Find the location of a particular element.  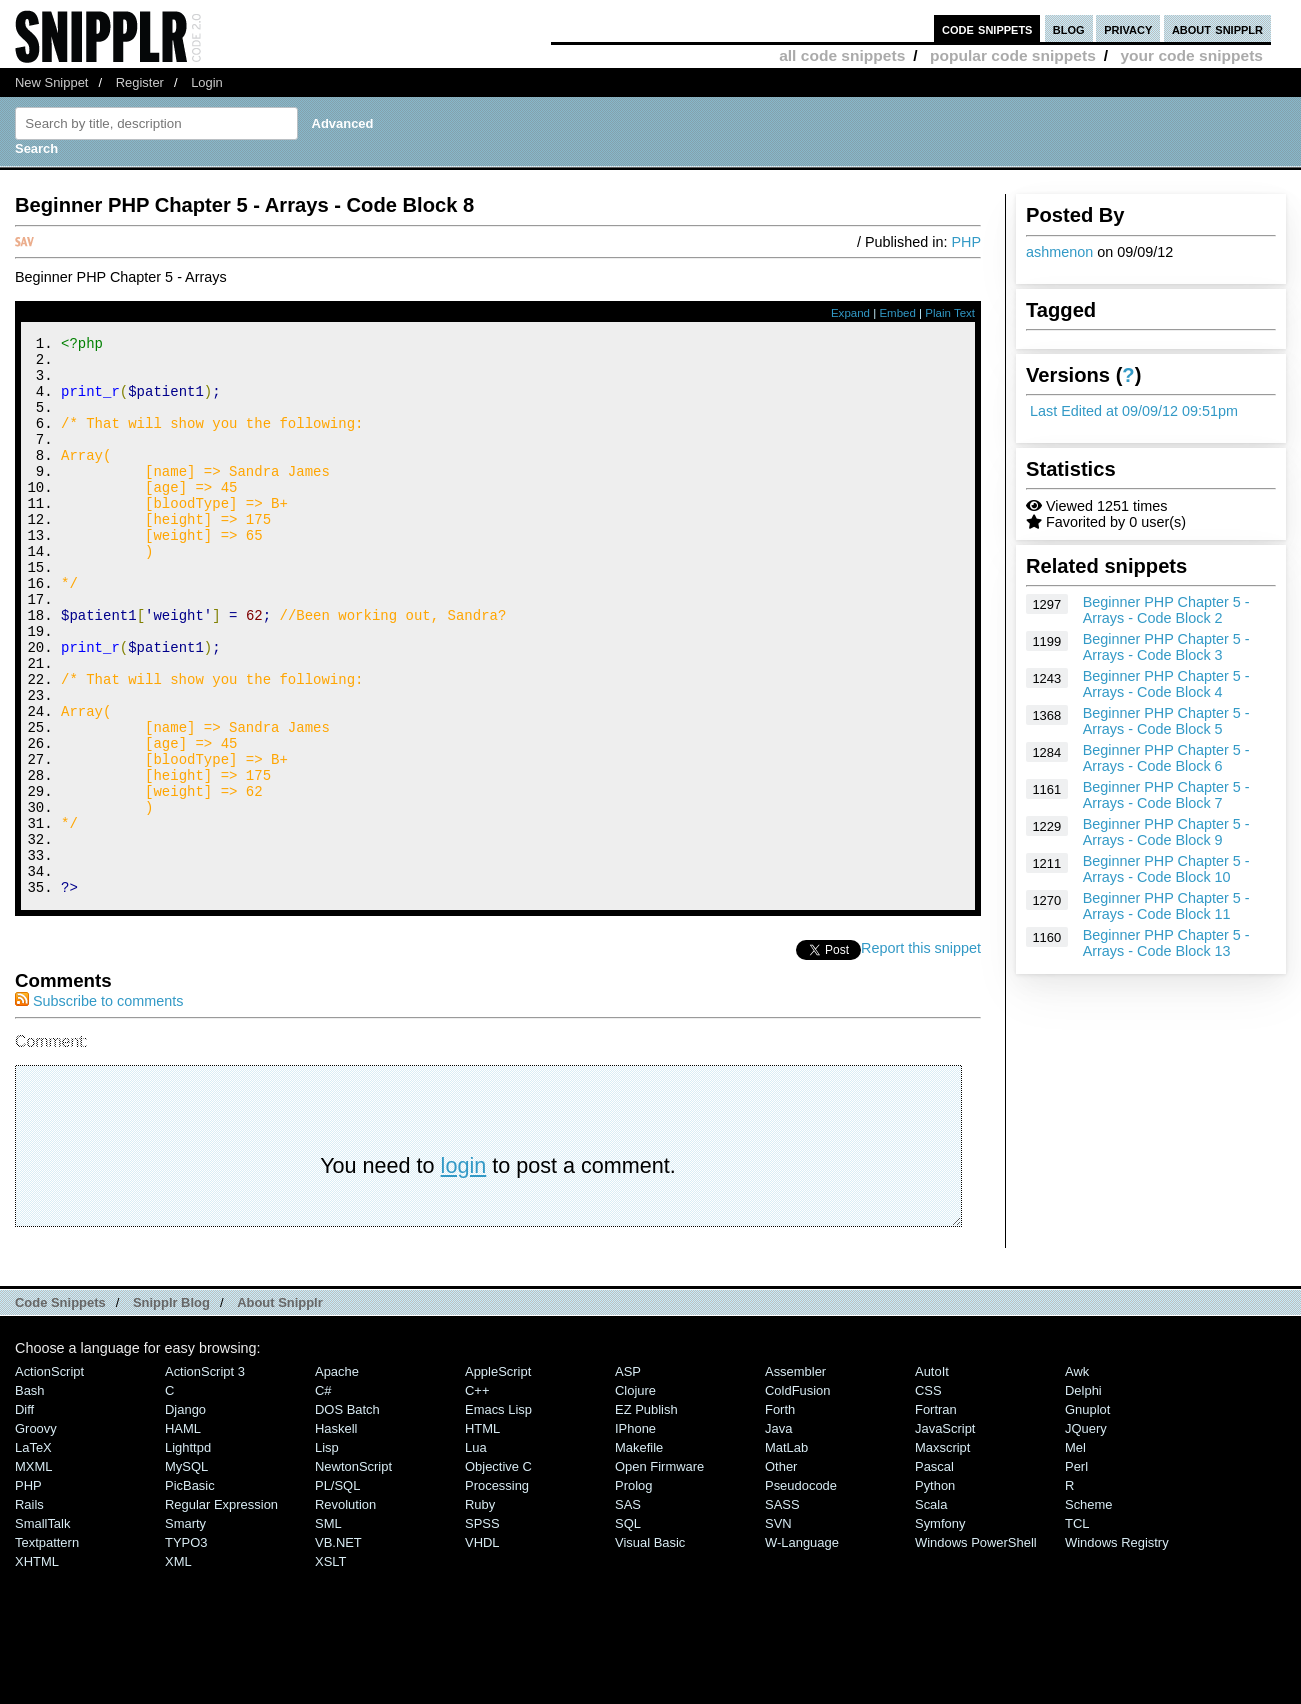

NewtonScript is located at coordinates (353, 1571).